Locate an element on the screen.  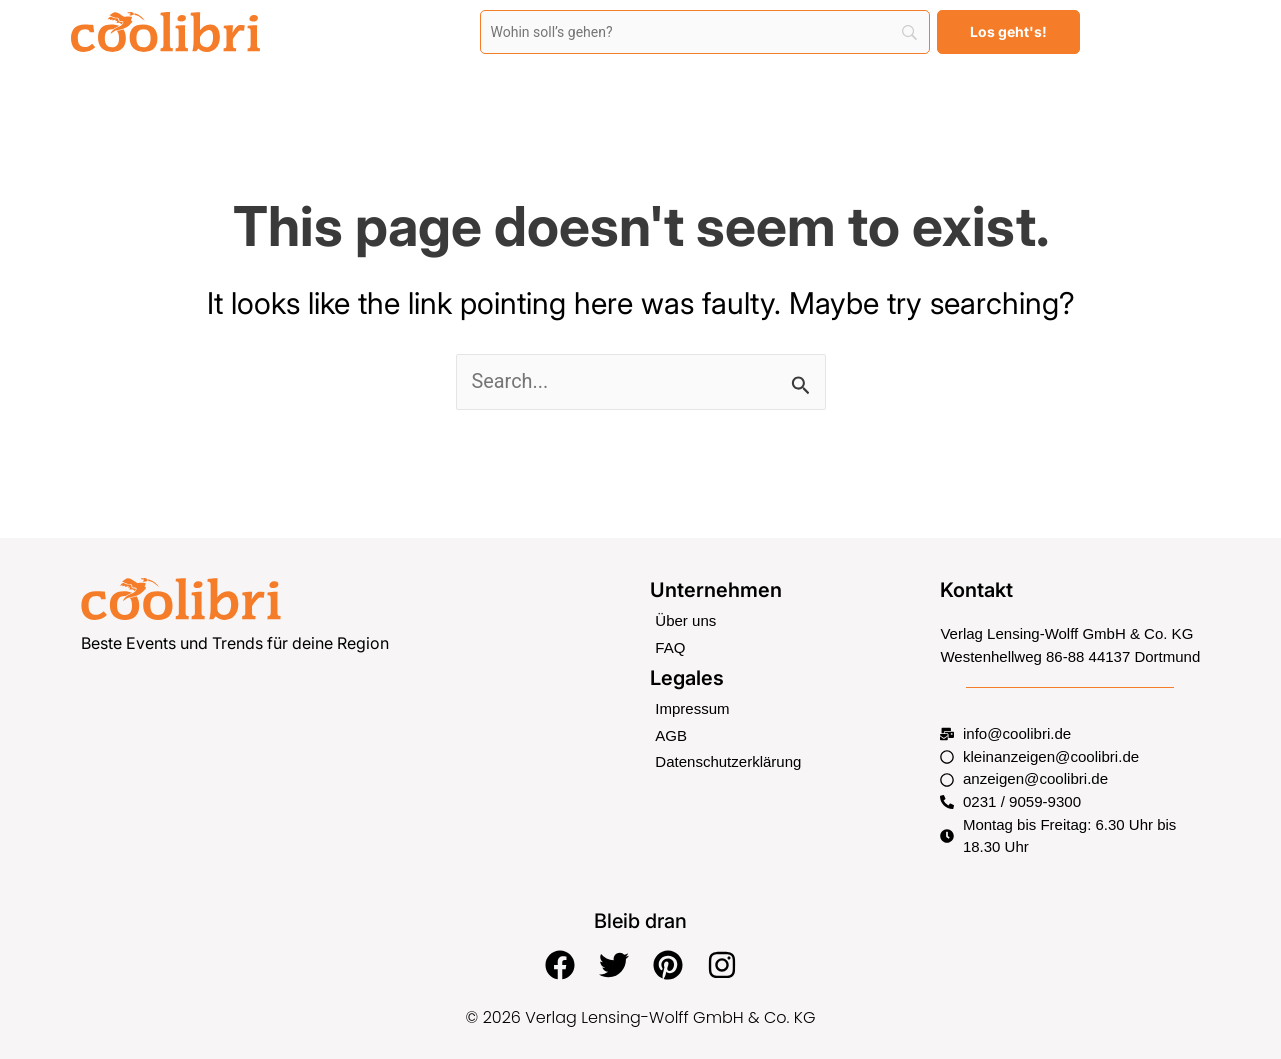
AGB is located at coordinates (671, 735).